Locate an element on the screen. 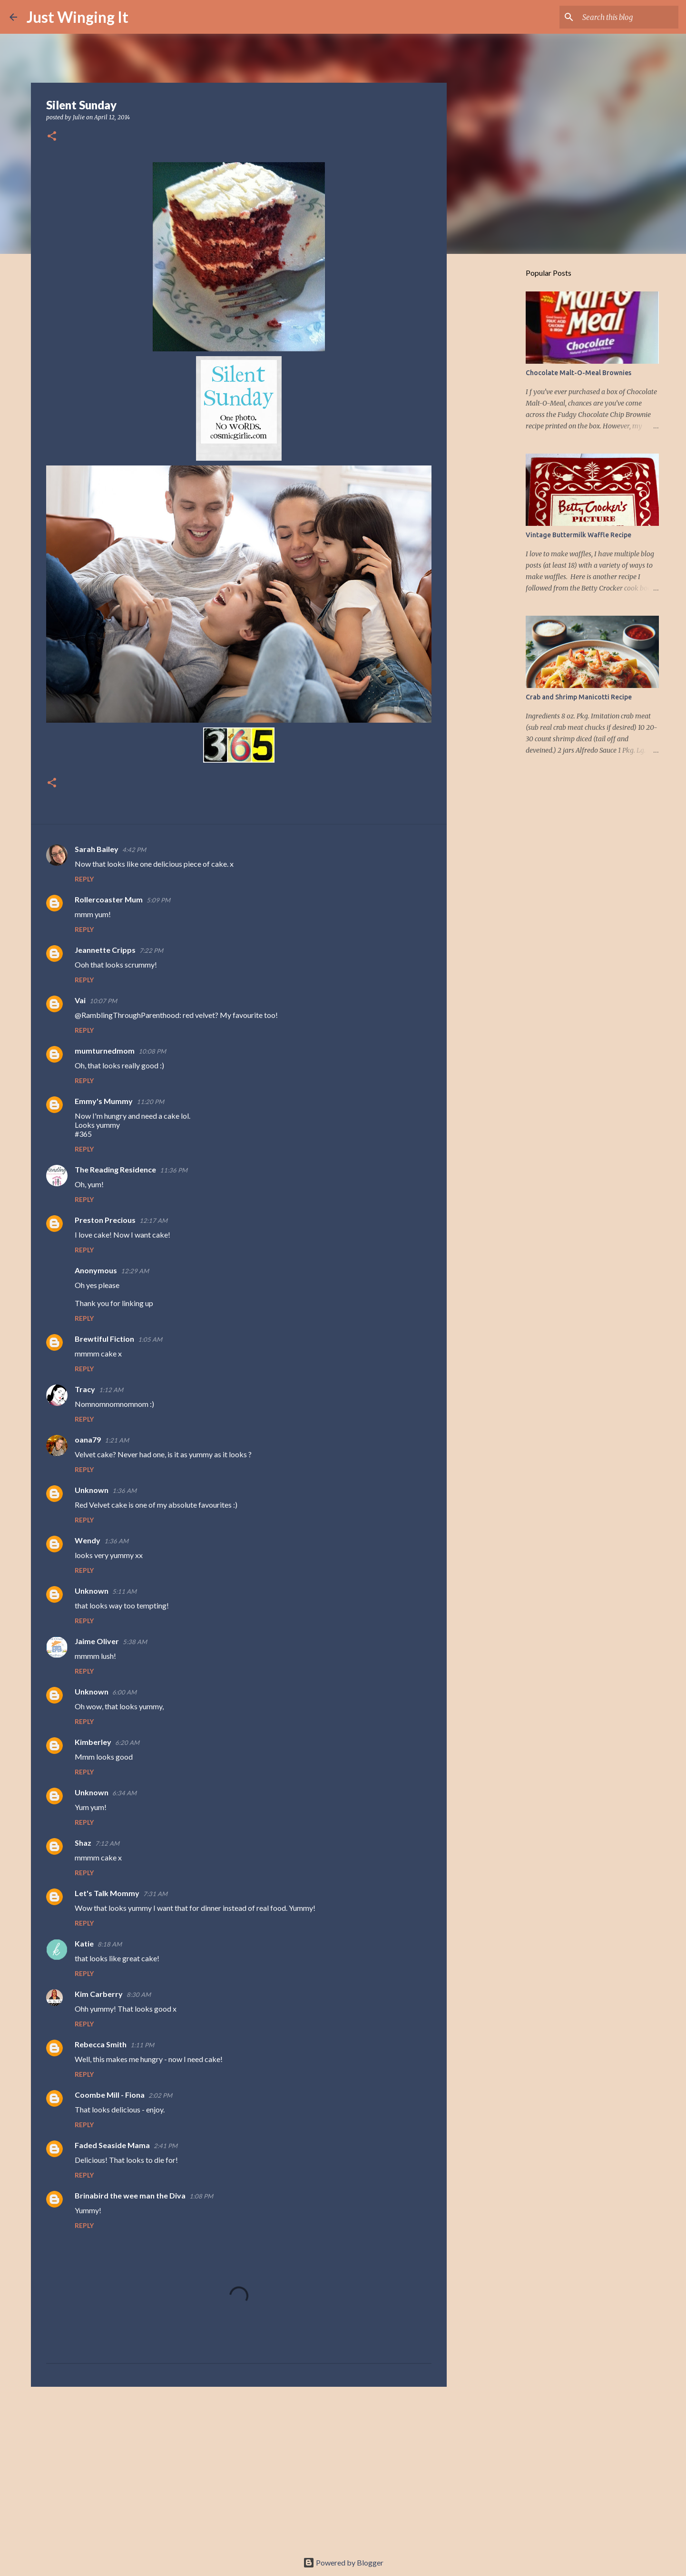 This screenshot has height=2576, width=686. Vai is located at coordinates (80, 1000).